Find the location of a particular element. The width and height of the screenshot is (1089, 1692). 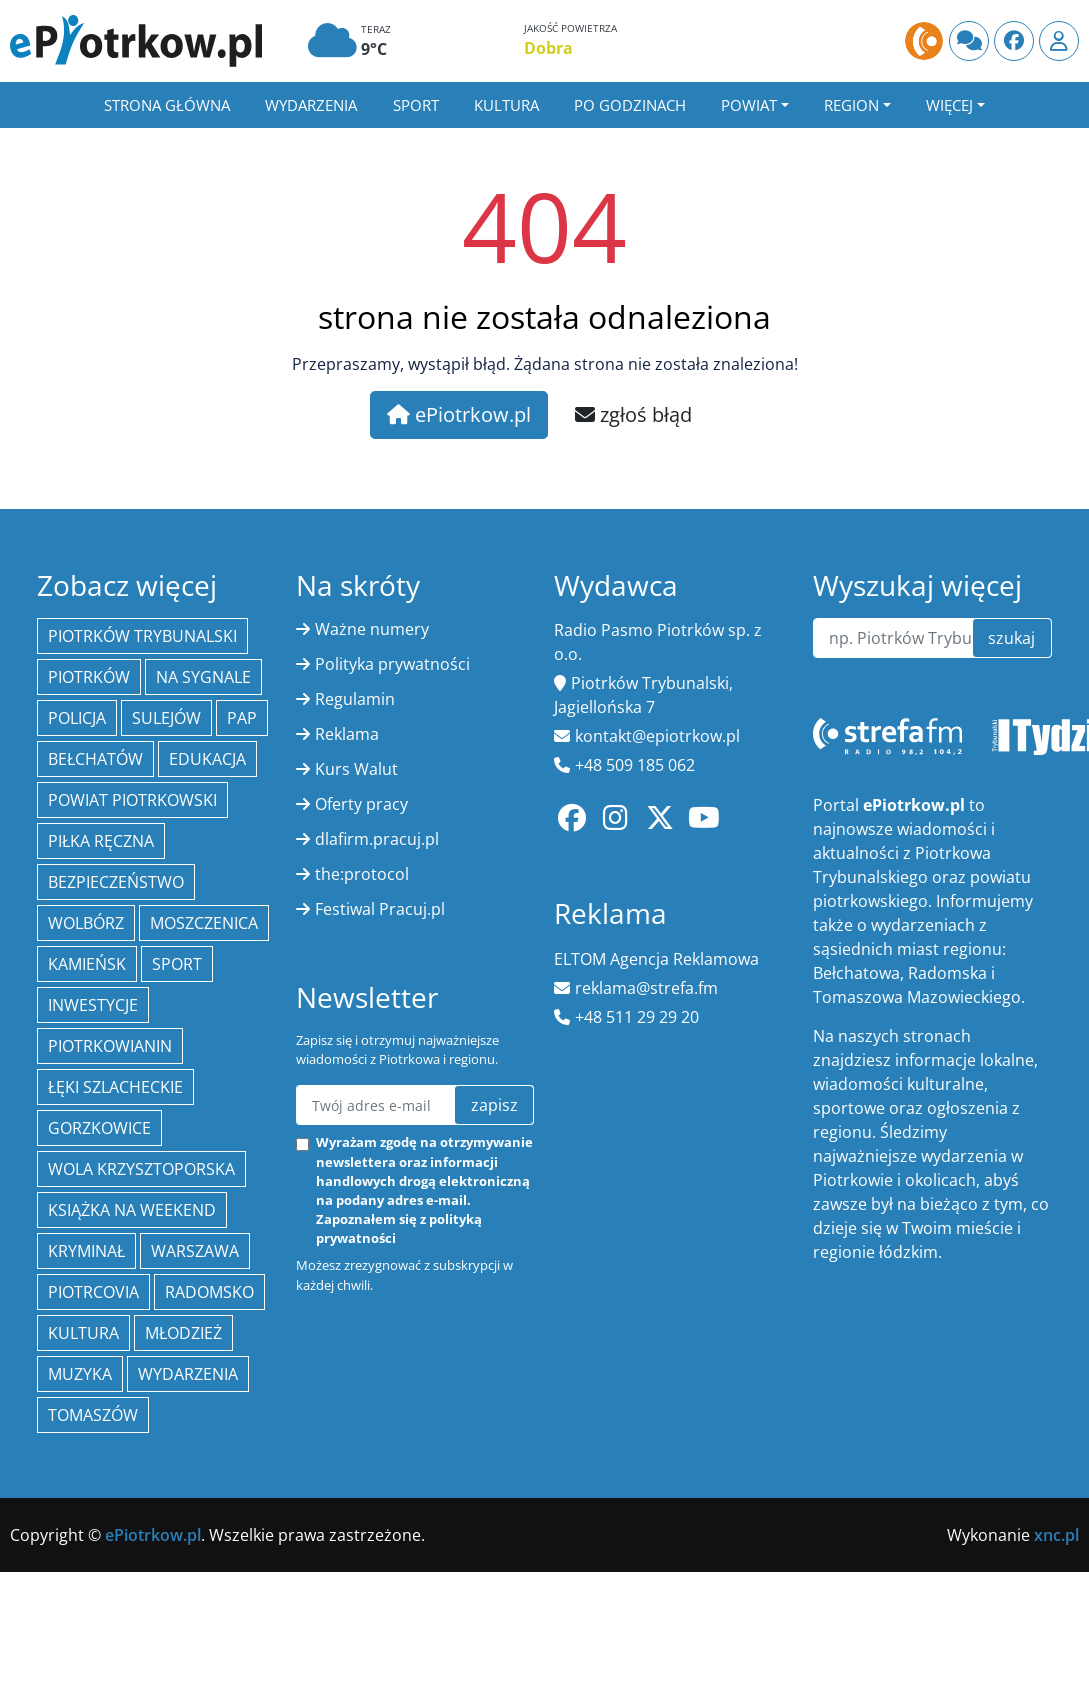

Bezpieczeństwo is located at coordinates (116, 882).